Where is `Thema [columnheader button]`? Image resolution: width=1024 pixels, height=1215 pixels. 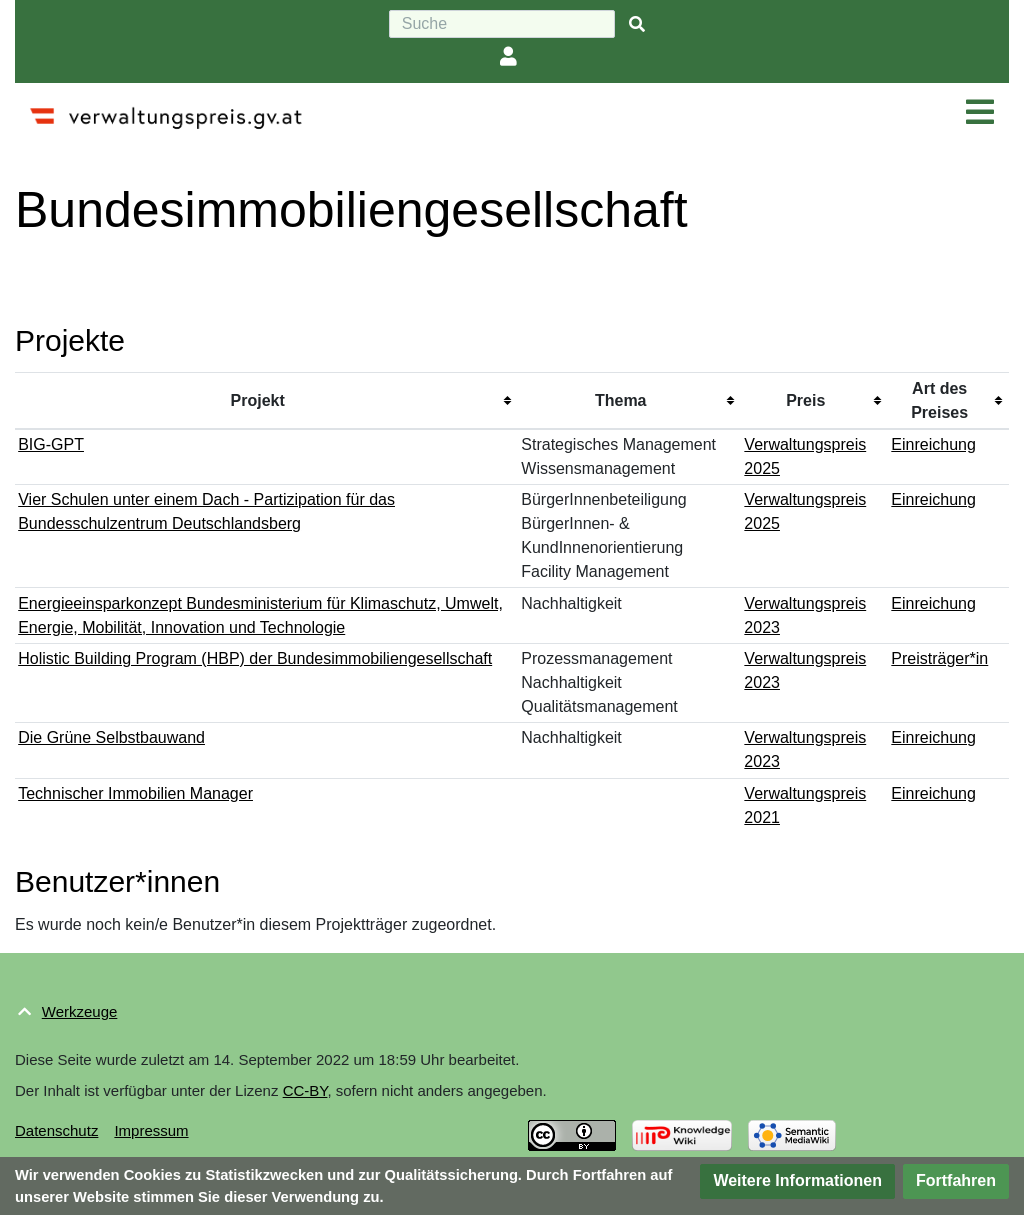 Thema [columnheader button] is located at coordinates (621, 400).